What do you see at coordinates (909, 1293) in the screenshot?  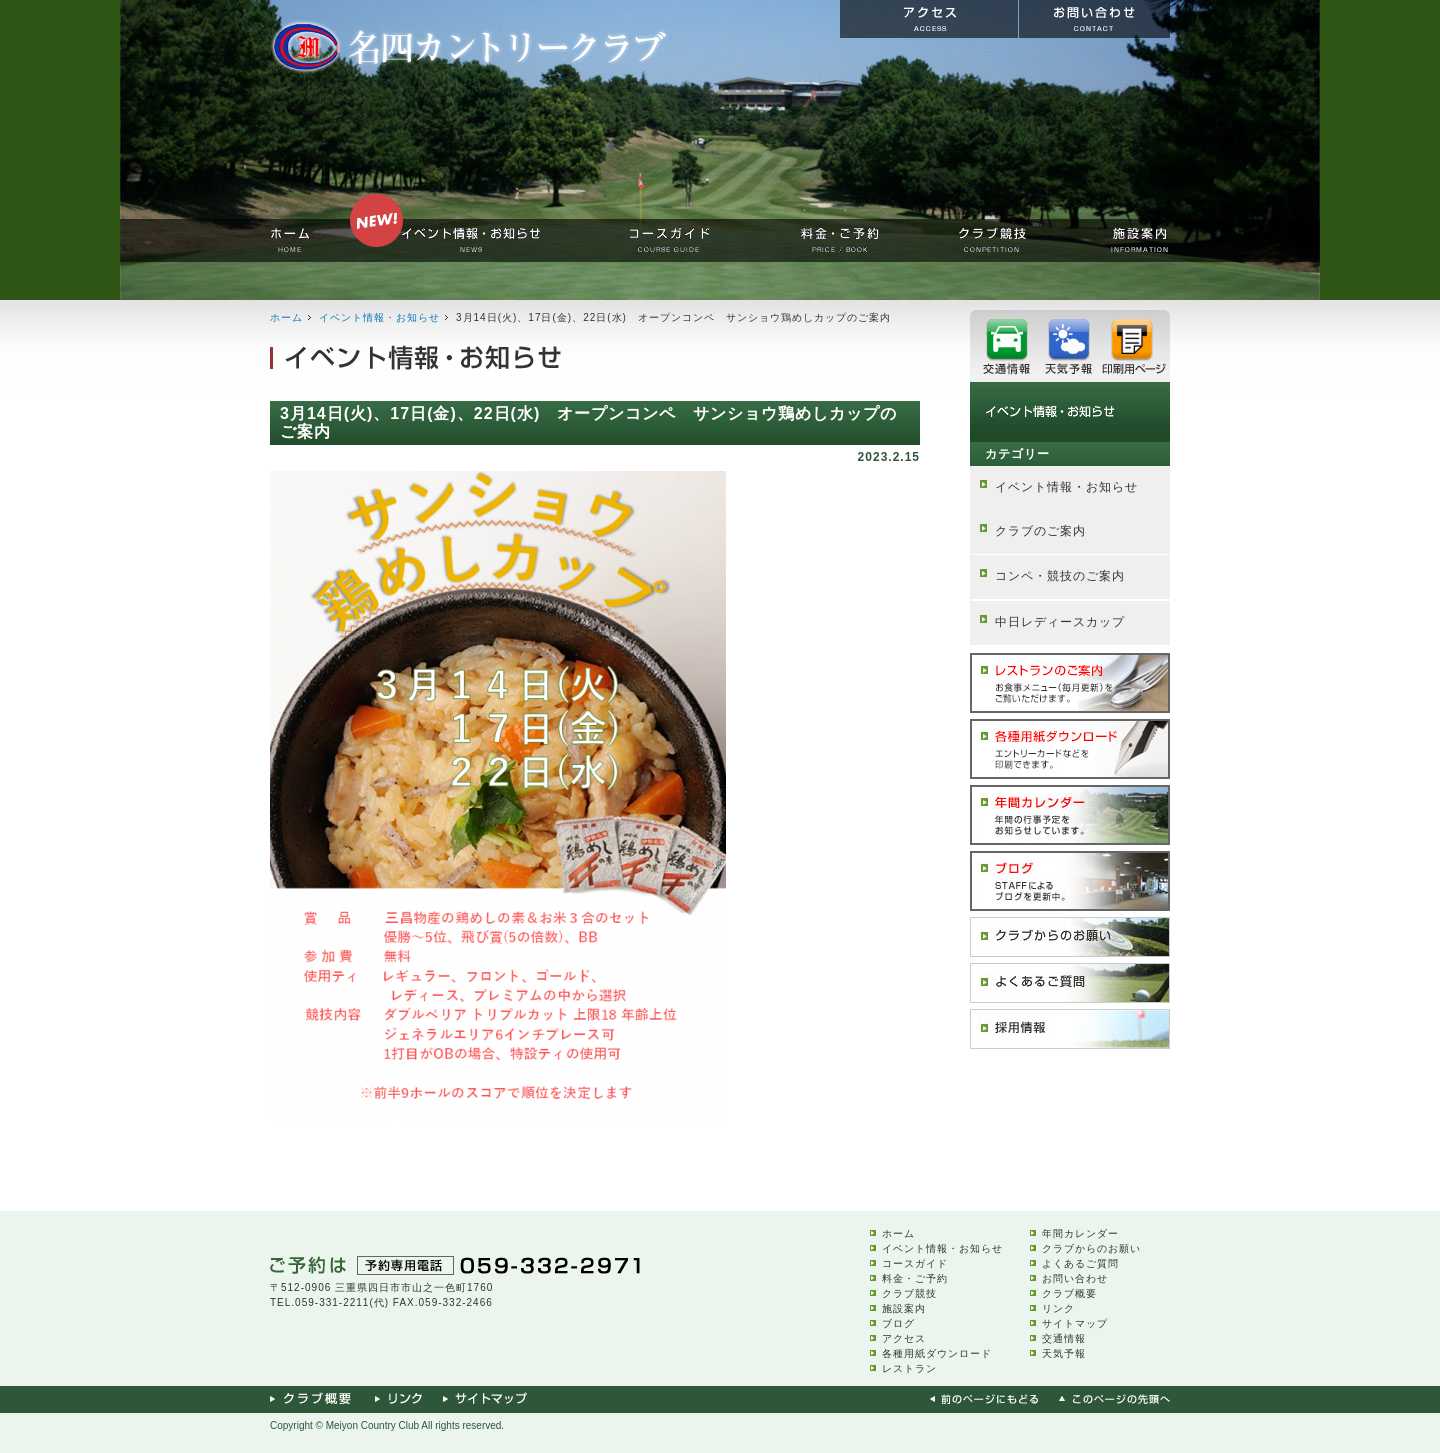 I see `クラブ競技` at bounding box center [909, 1293].